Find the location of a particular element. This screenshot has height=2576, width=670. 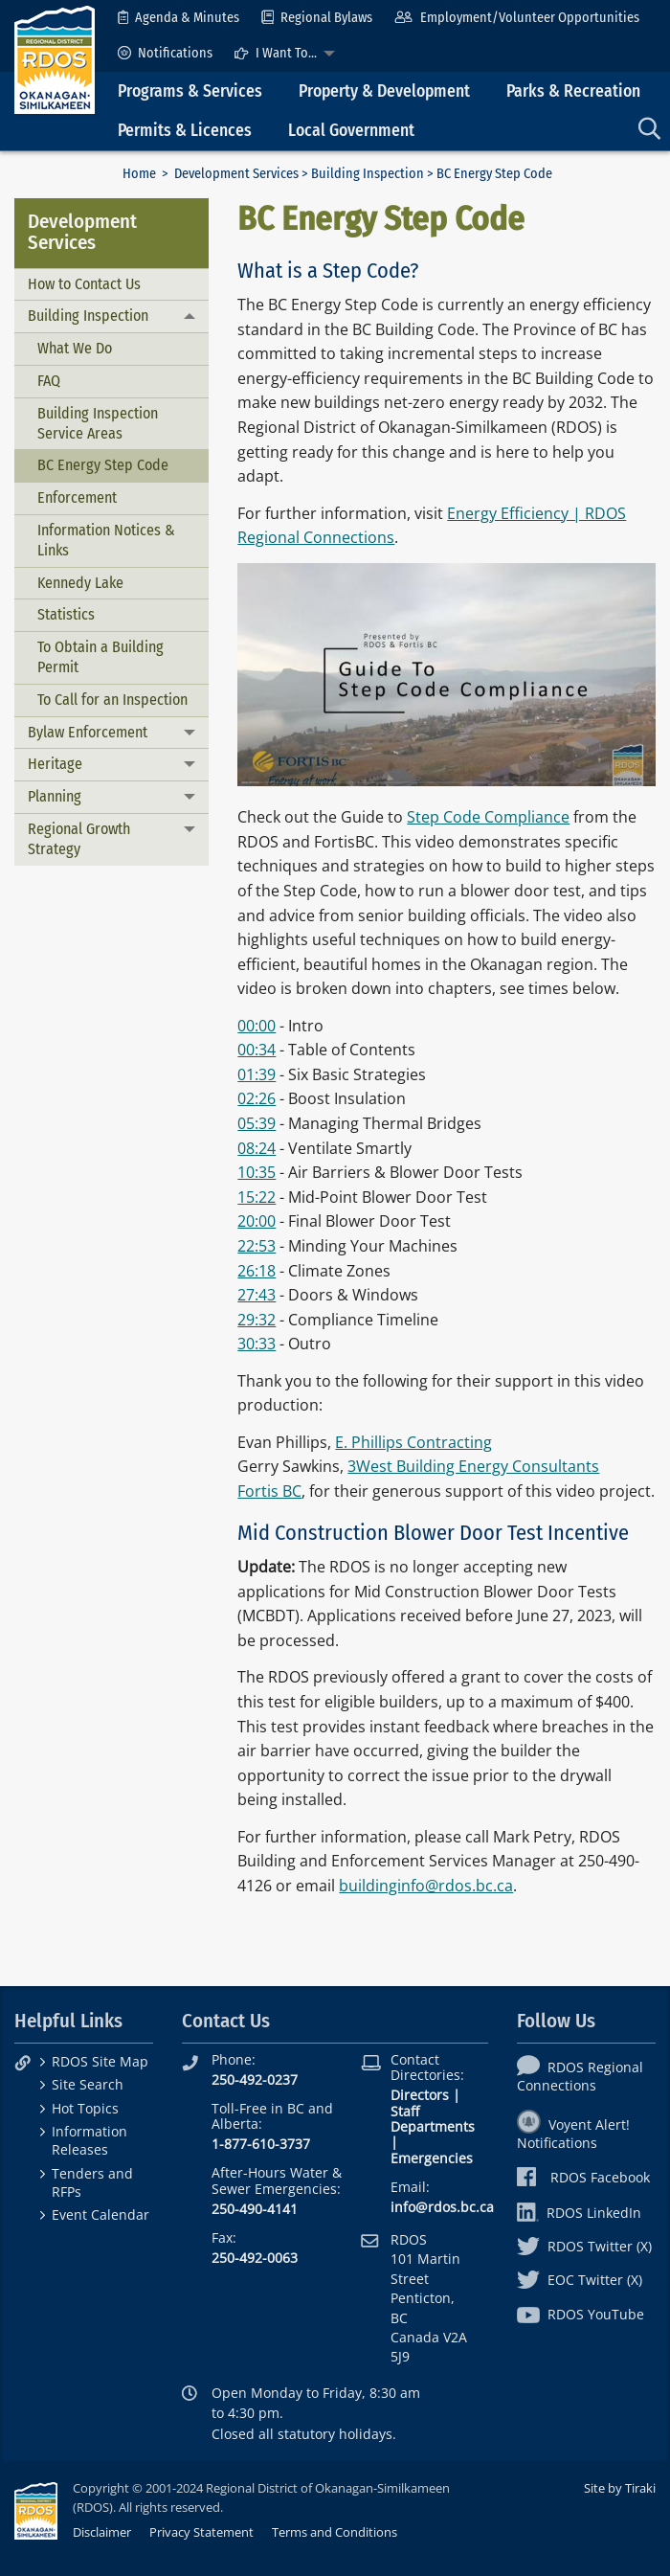

00:34 is located at coordinates (256, 1049).